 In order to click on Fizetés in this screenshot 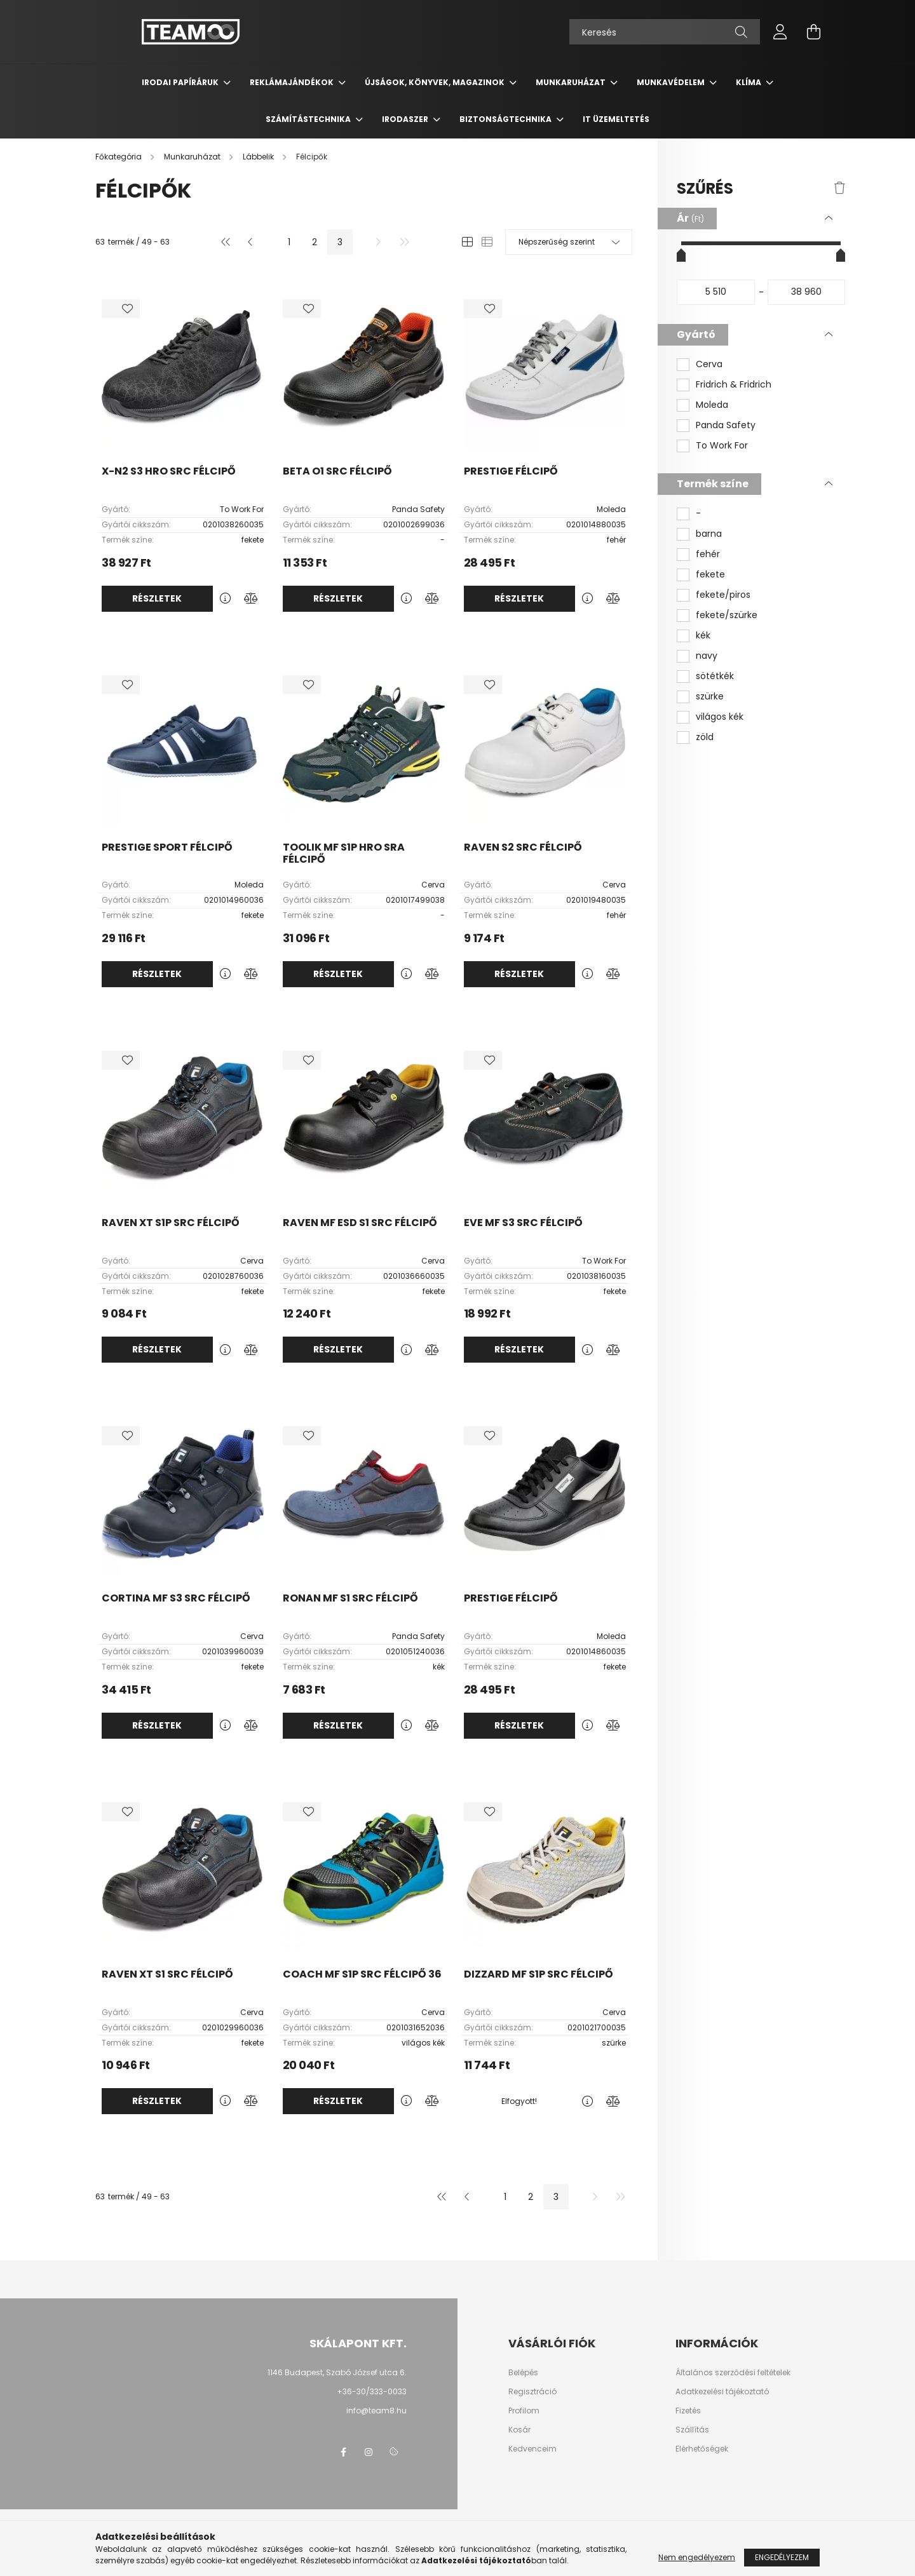, I will do `click(688, 2410)`.